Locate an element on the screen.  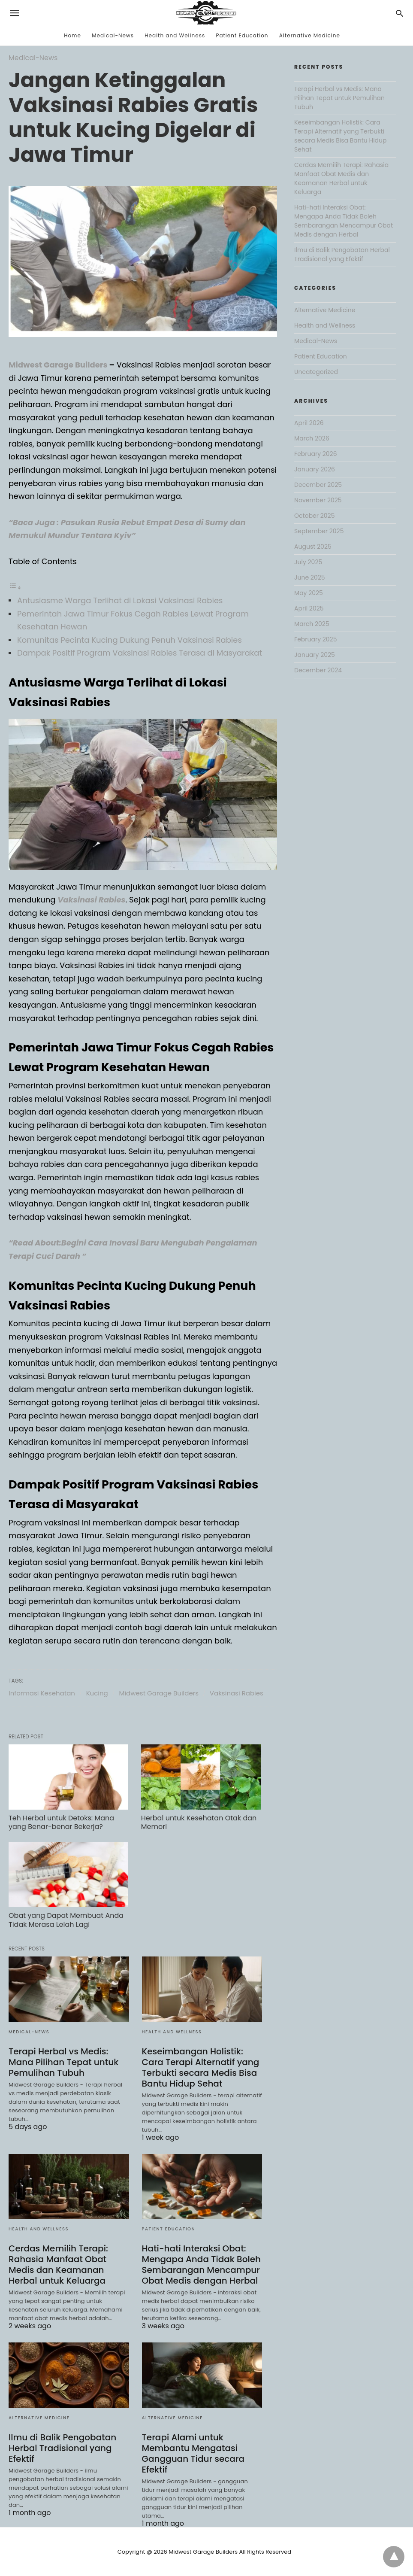
January 2025 is located at coordinates (314, 654).